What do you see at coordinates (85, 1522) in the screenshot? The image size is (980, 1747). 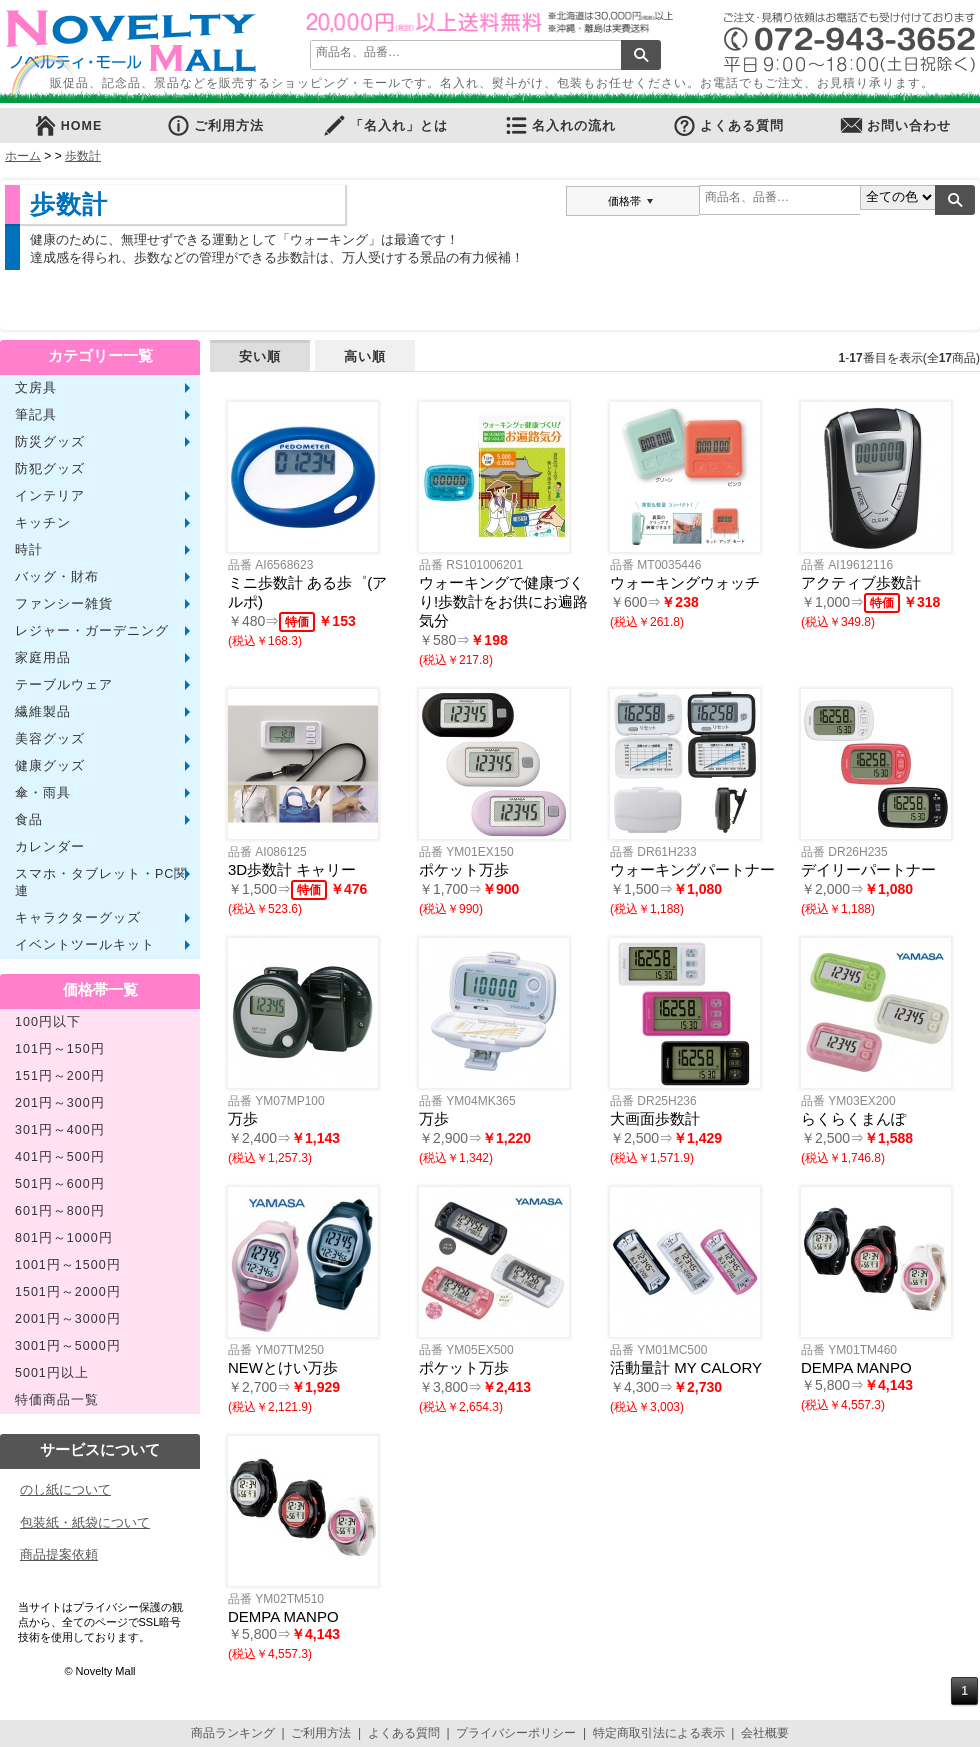 I see `包装紙・紙袋について` at bounding box center [85, 1522].